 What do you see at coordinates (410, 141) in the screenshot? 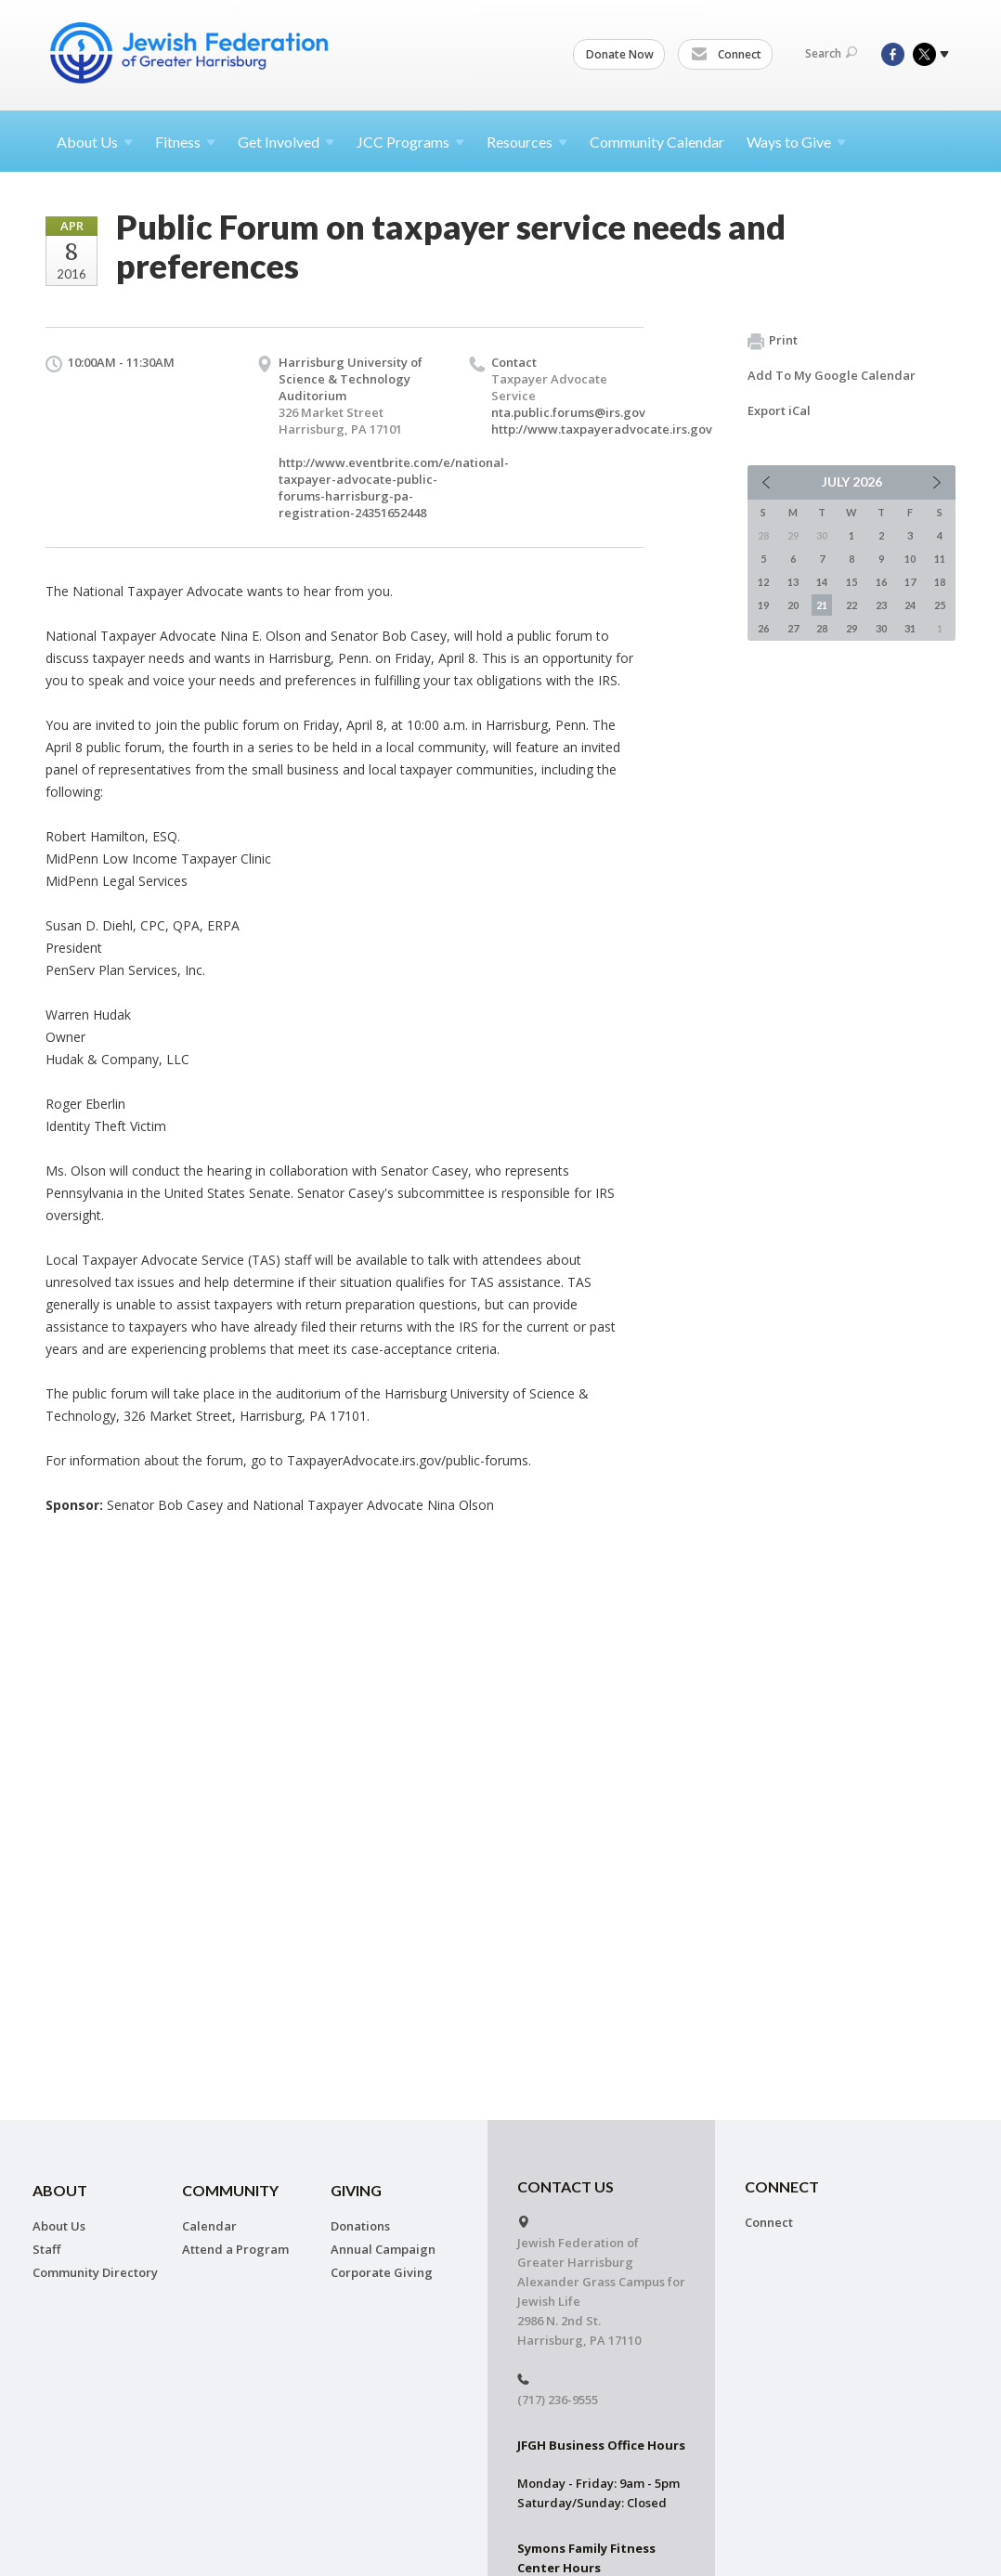
I see `JCC` at bounding box center [410, 141].